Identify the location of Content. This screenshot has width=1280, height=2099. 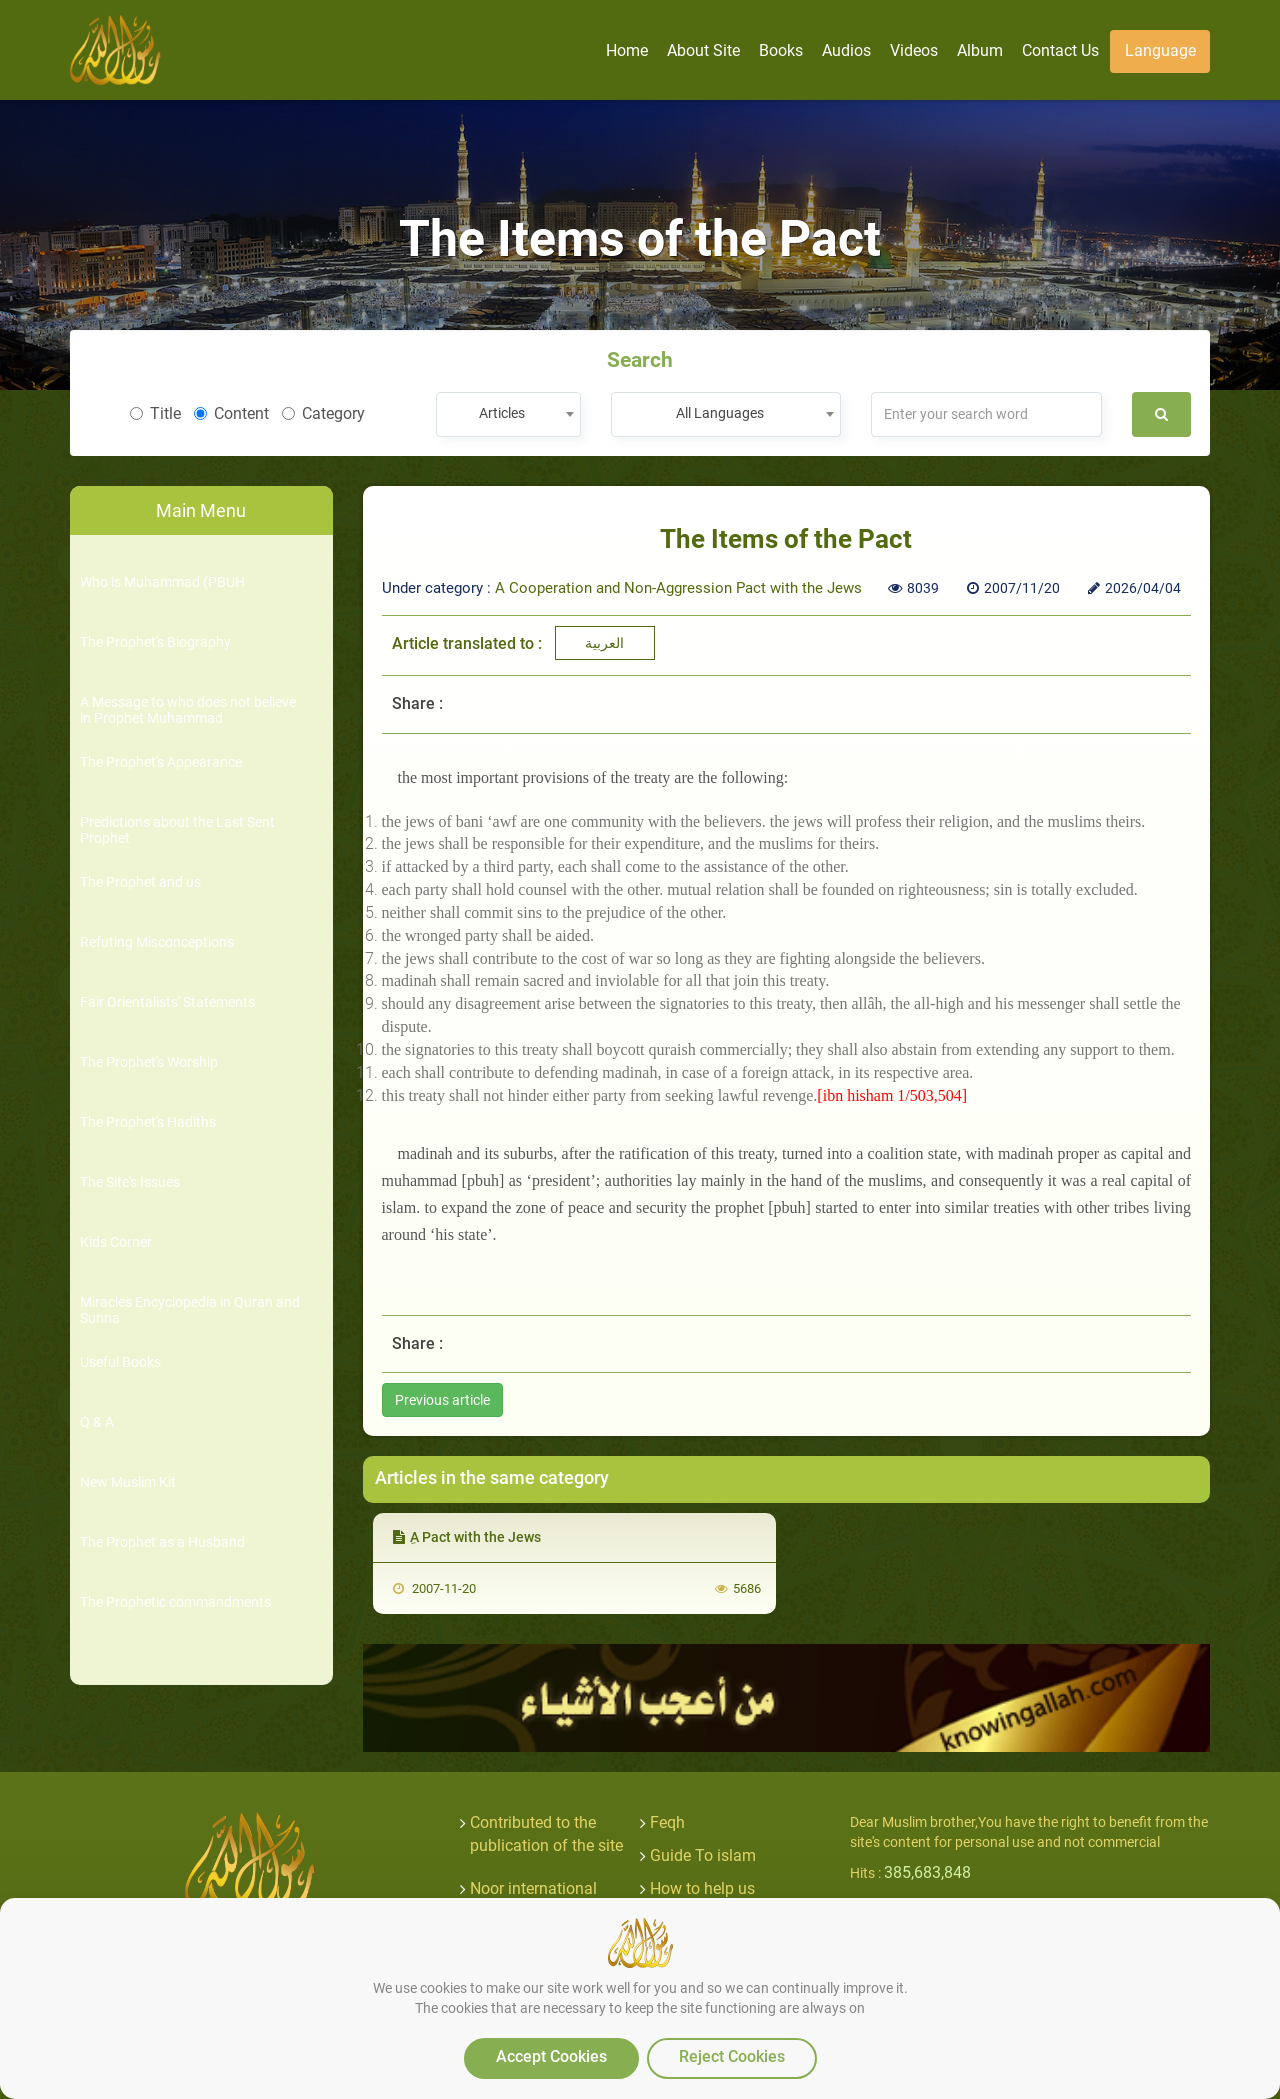
(231, 413).